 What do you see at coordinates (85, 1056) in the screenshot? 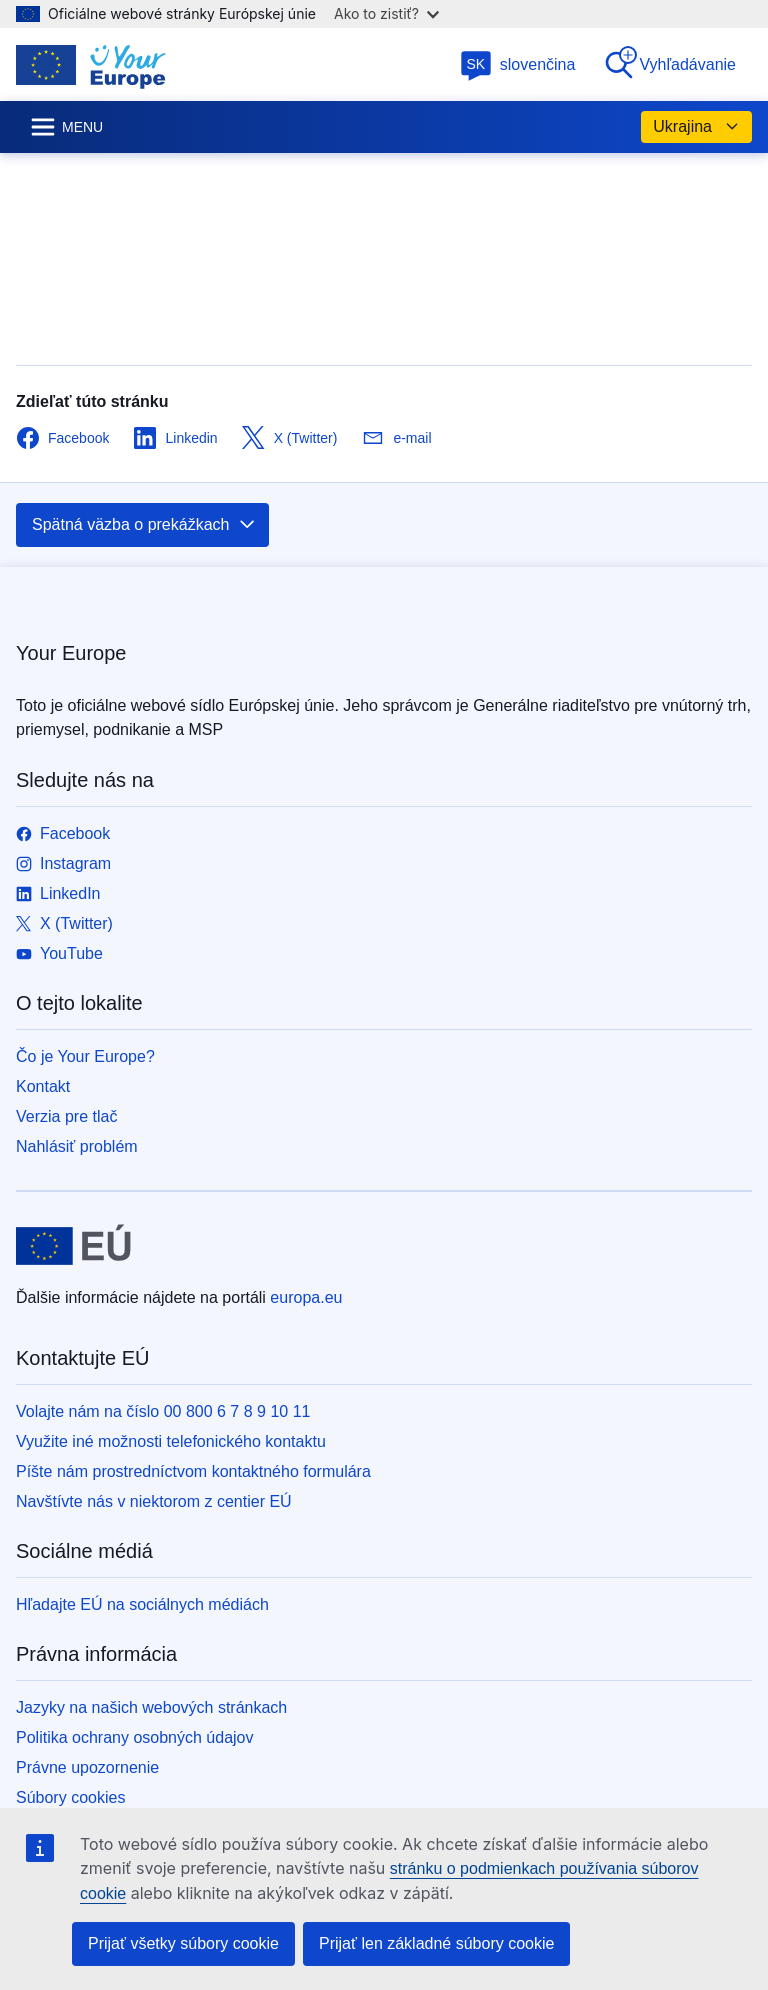
I see `Čo je Your Europe?` at bounding box center [85, 1056].